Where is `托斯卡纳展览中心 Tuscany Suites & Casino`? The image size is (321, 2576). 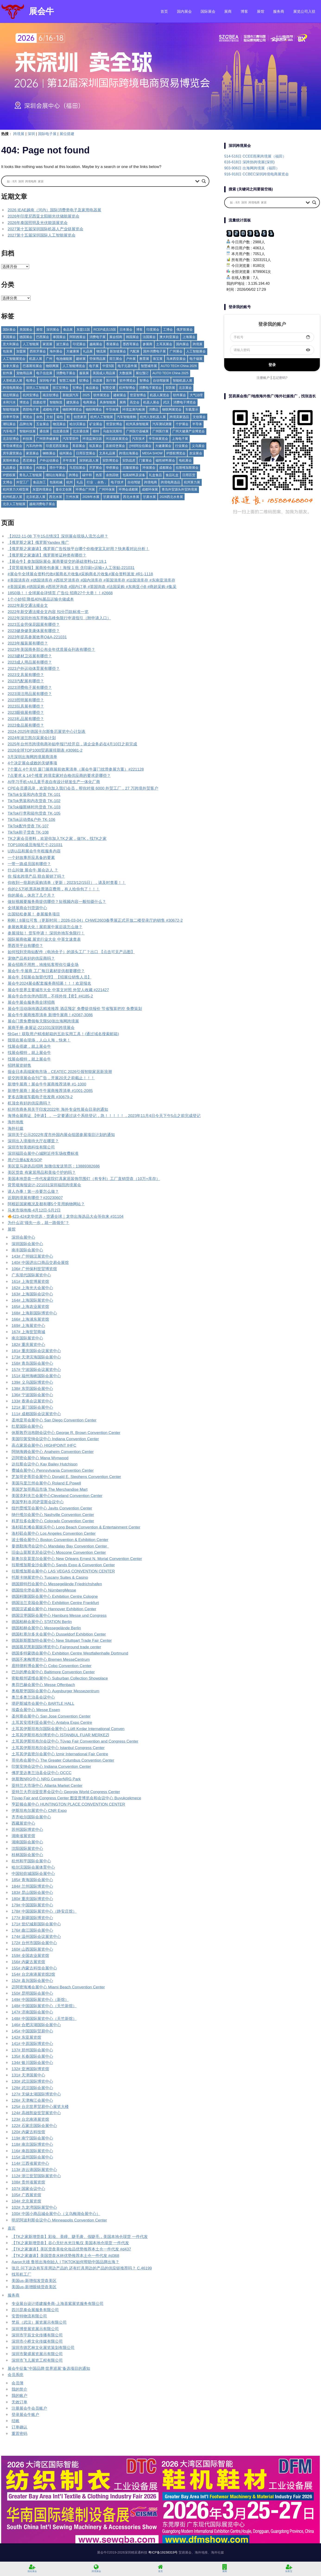
托斯卡纳展览中心 Tuscany Suites & Casino is located at coordinates (50, 1577).